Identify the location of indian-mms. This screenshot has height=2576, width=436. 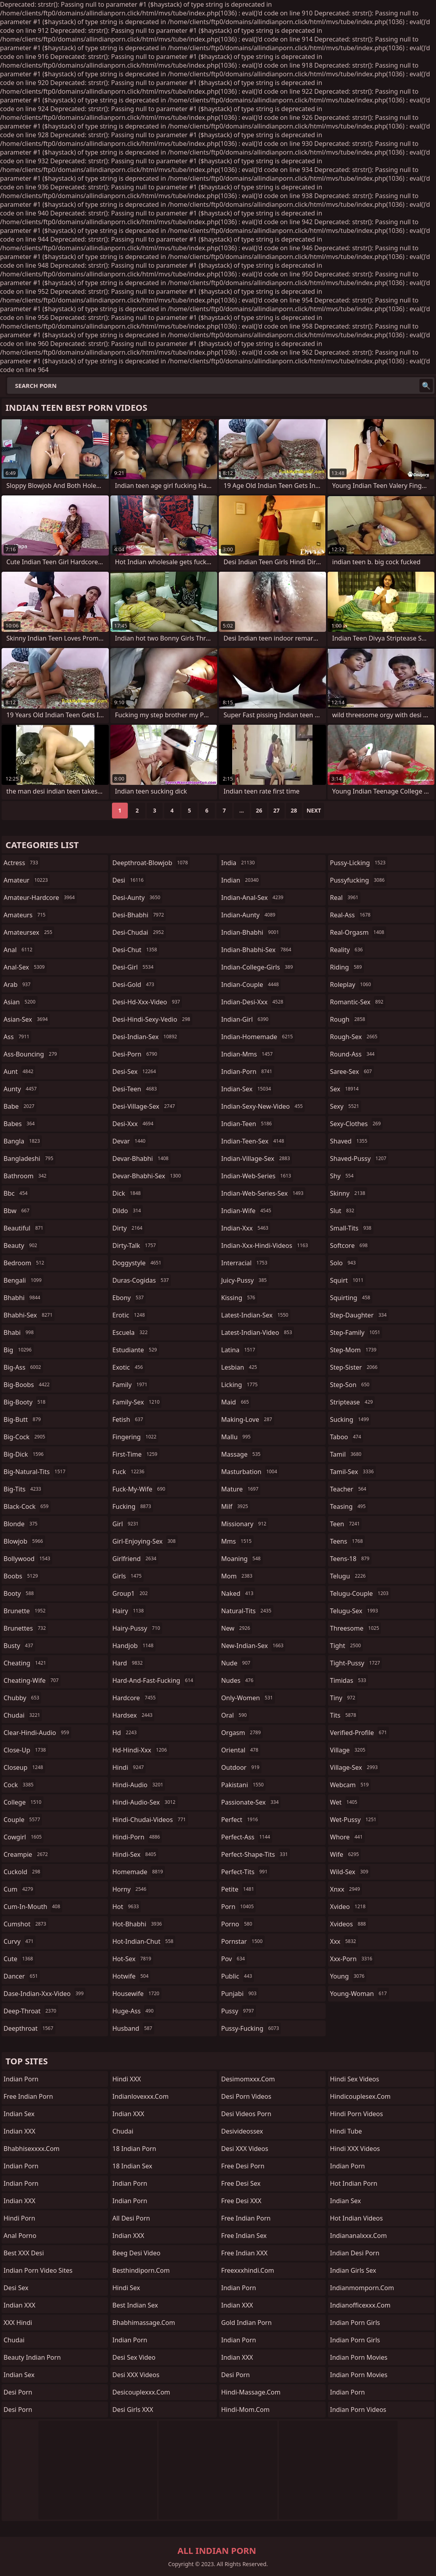
(248, 1054).